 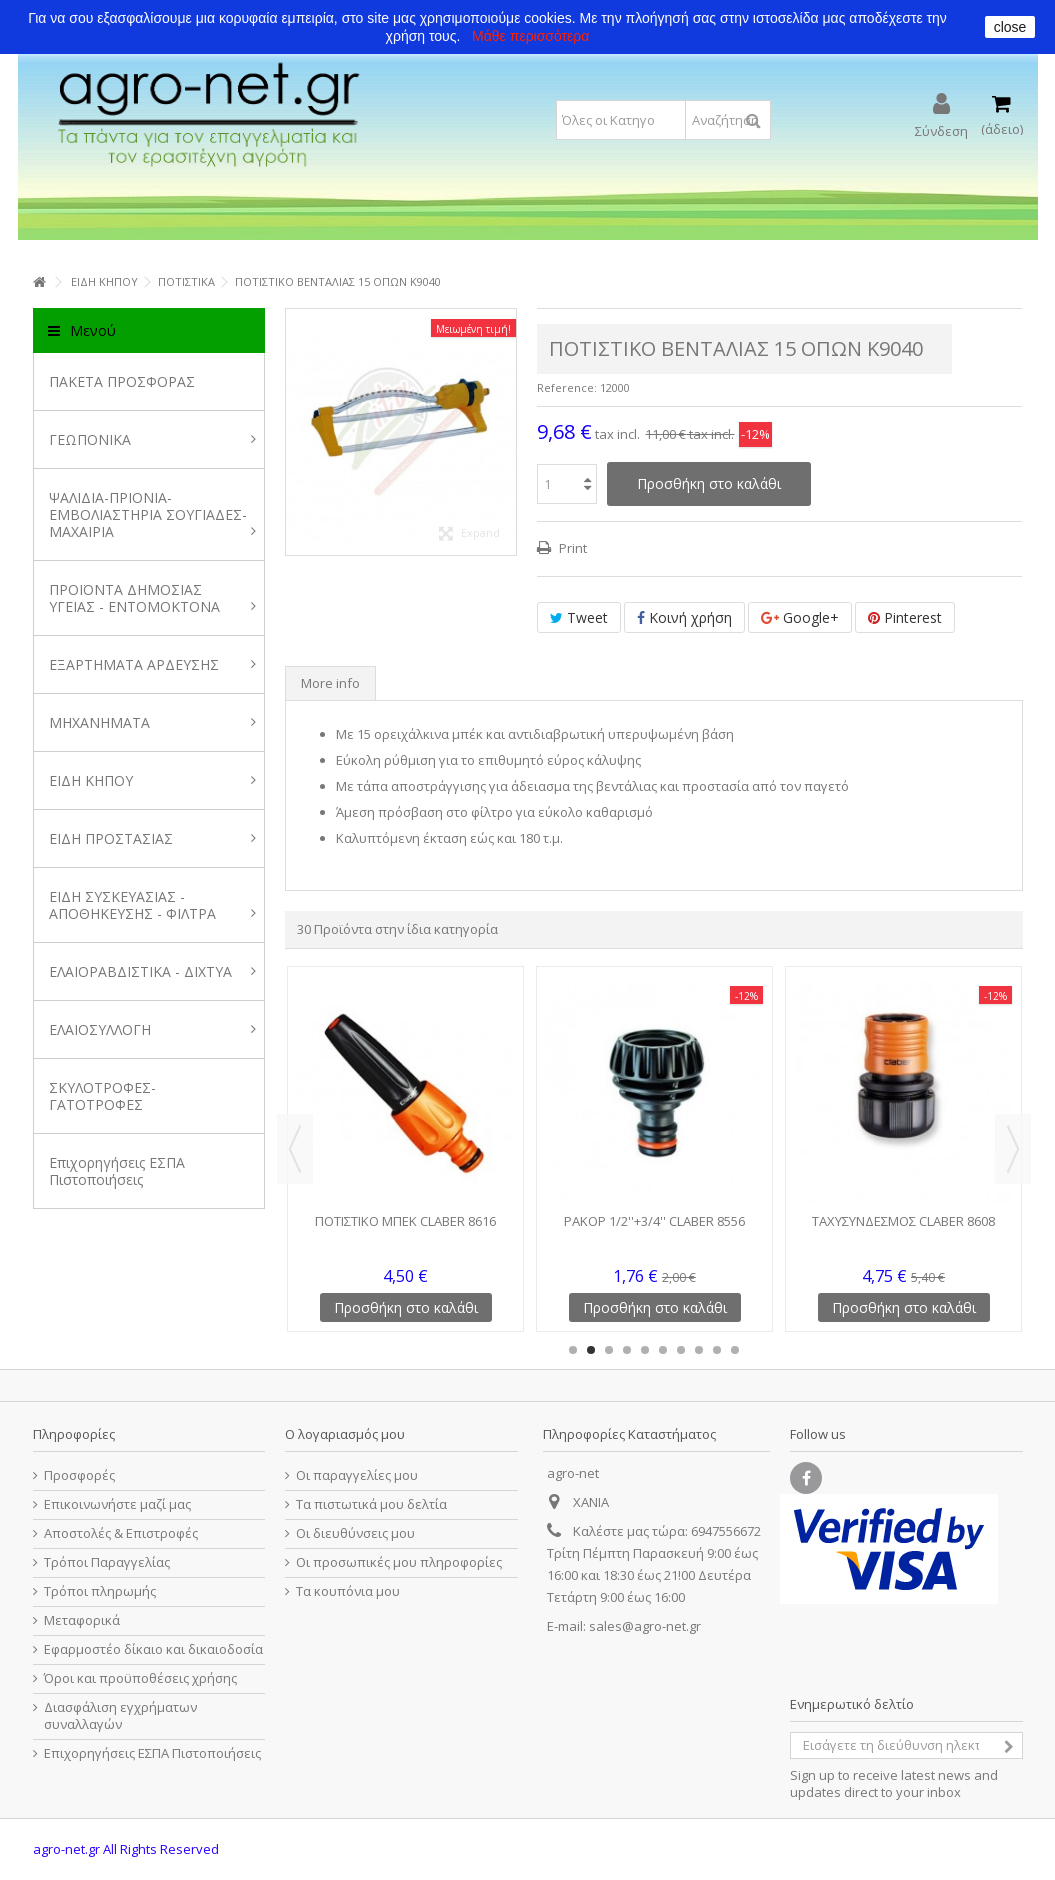 What do you see at coordinates (1013, 1149) in the screenshot?
I see `Next [button]` at bounding box center [1013, 1149].